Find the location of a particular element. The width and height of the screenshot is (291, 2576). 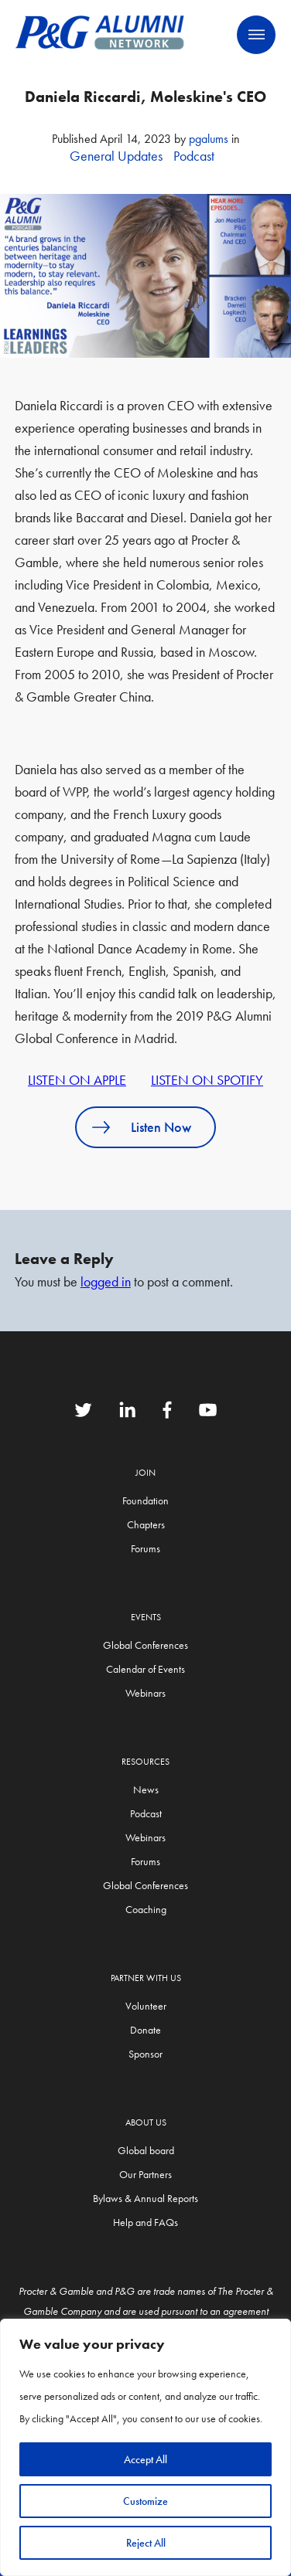

Partner with us is located at coordinates (146, 1978).